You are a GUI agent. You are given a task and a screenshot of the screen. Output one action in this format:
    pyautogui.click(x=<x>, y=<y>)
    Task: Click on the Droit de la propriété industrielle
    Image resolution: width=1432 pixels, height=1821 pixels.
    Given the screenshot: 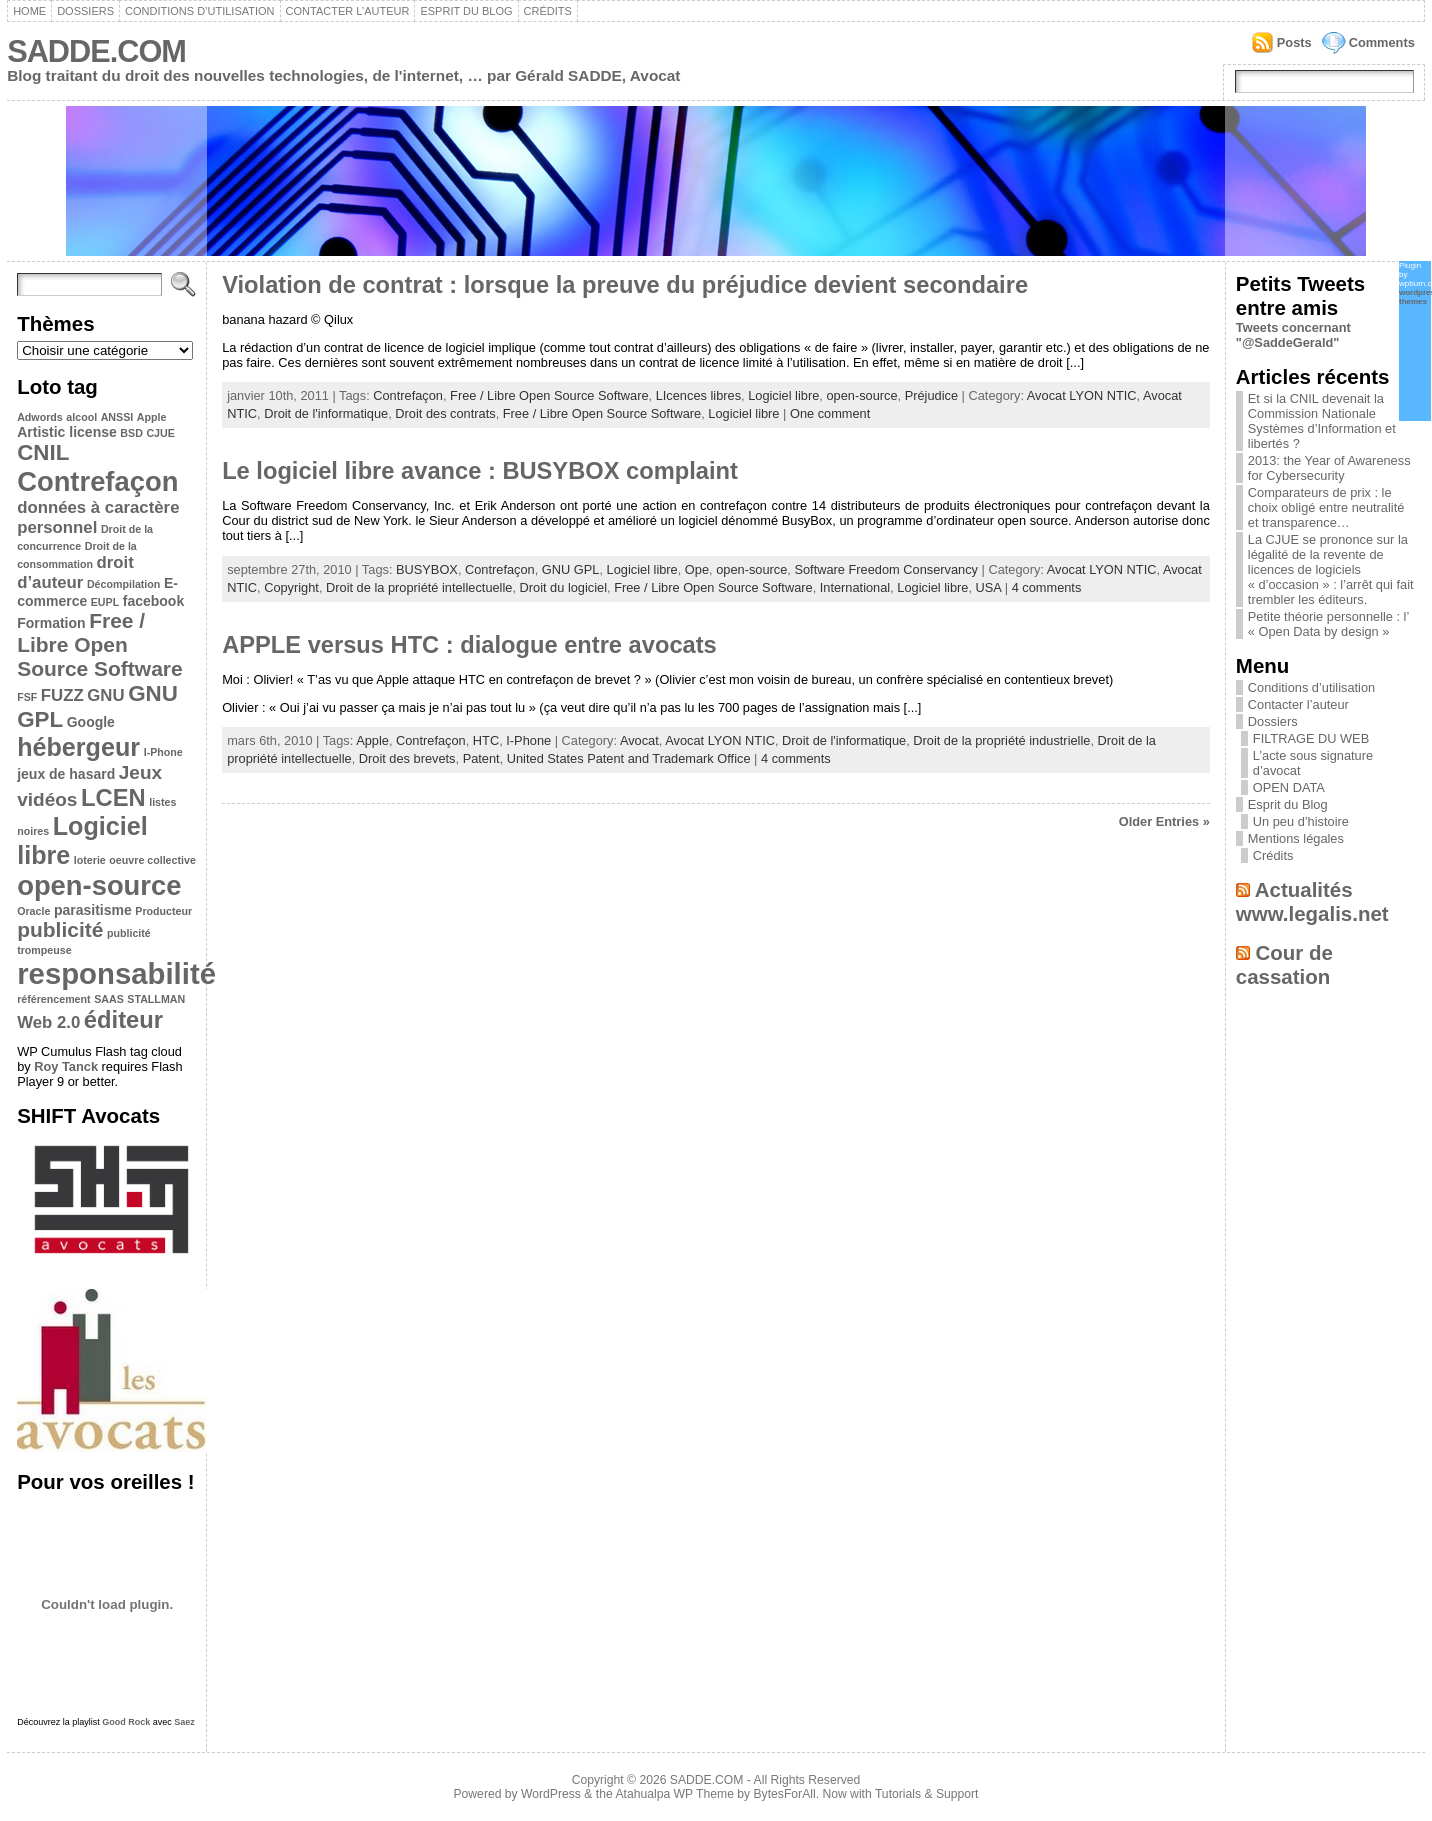 What is the action you would take?
    pyautogui.click(x=1001, y=740)
    